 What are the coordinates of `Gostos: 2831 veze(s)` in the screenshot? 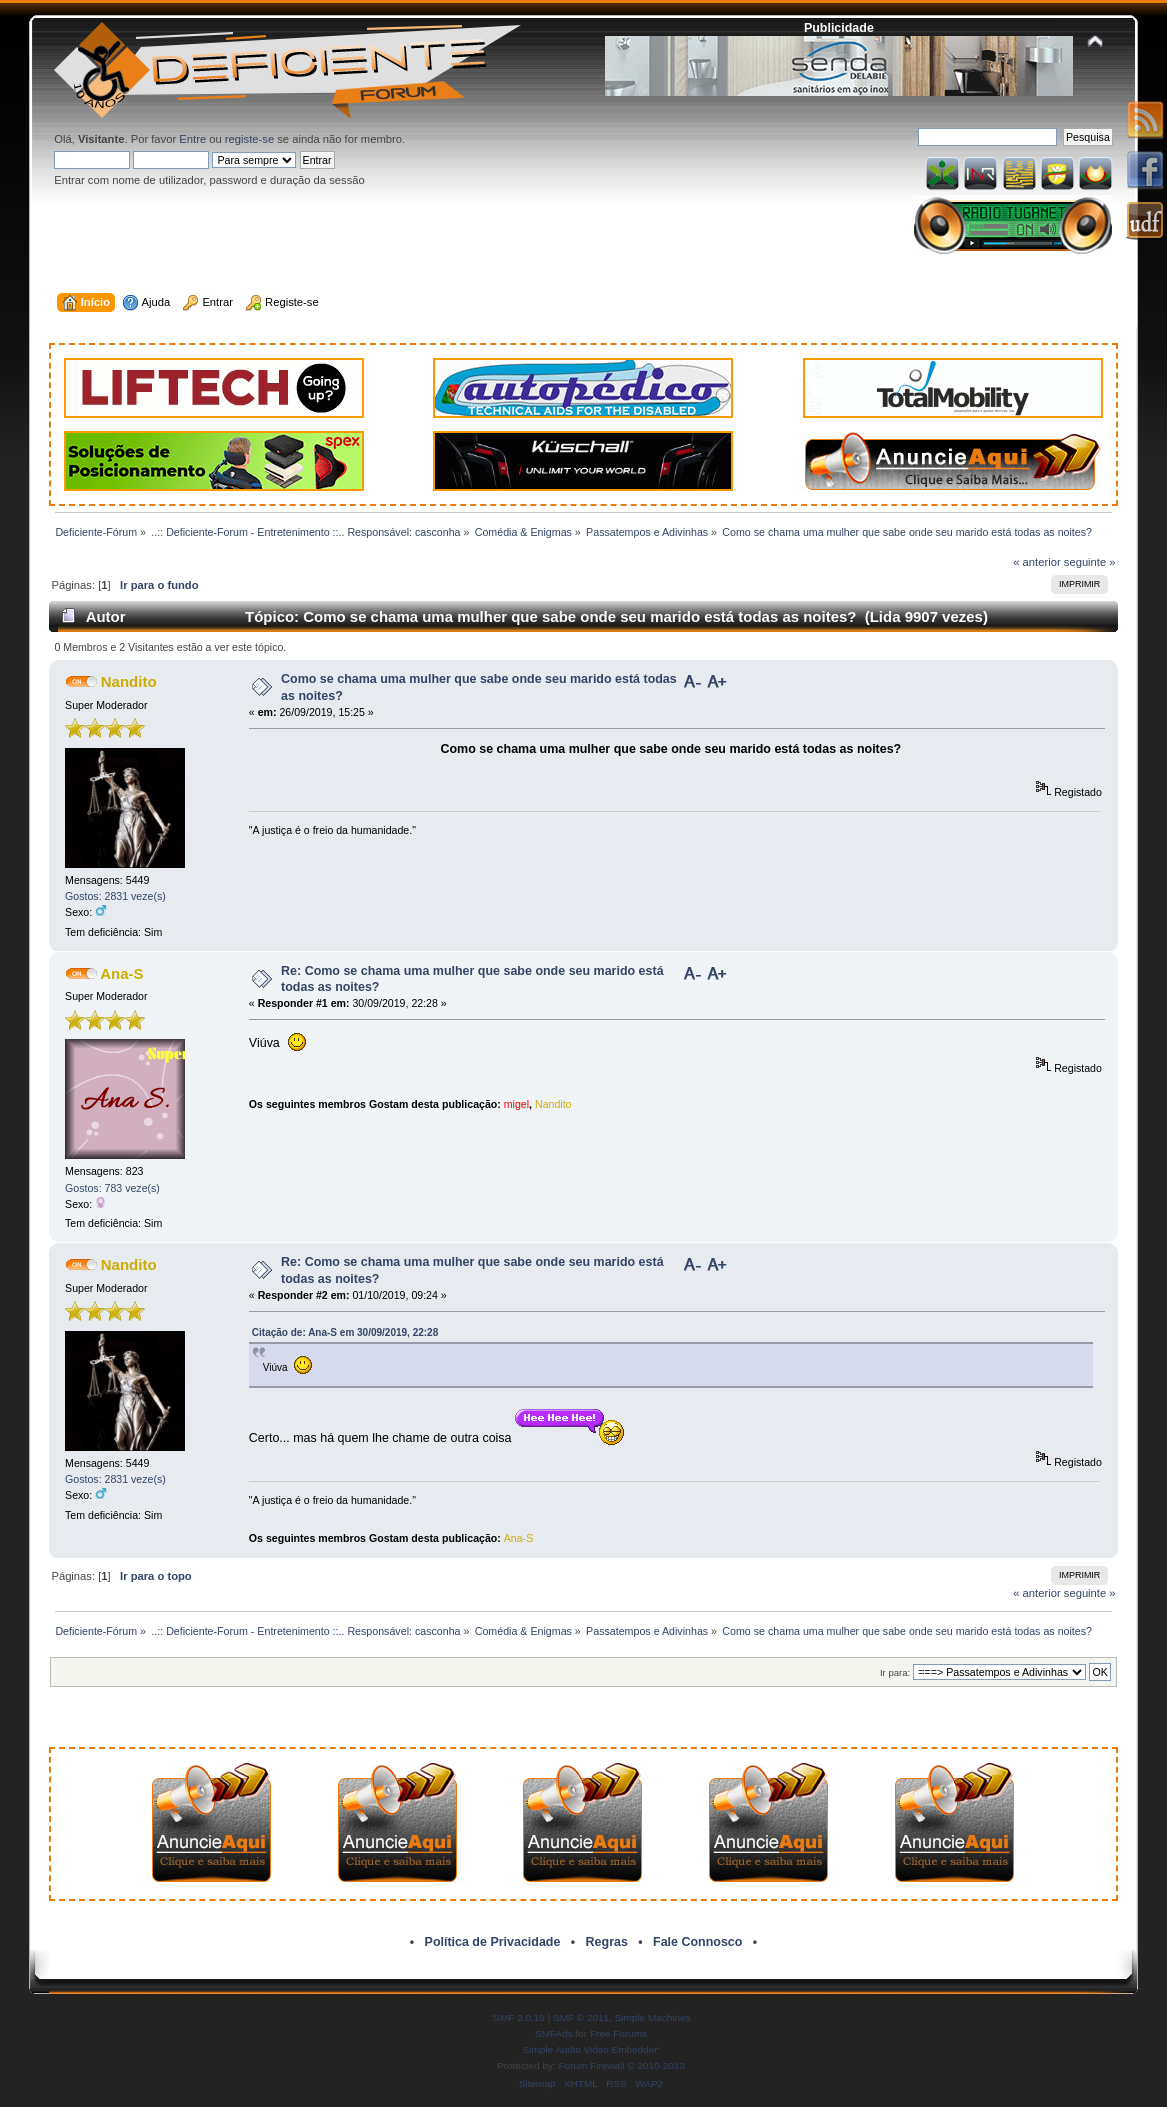 It's located at (115, 896).